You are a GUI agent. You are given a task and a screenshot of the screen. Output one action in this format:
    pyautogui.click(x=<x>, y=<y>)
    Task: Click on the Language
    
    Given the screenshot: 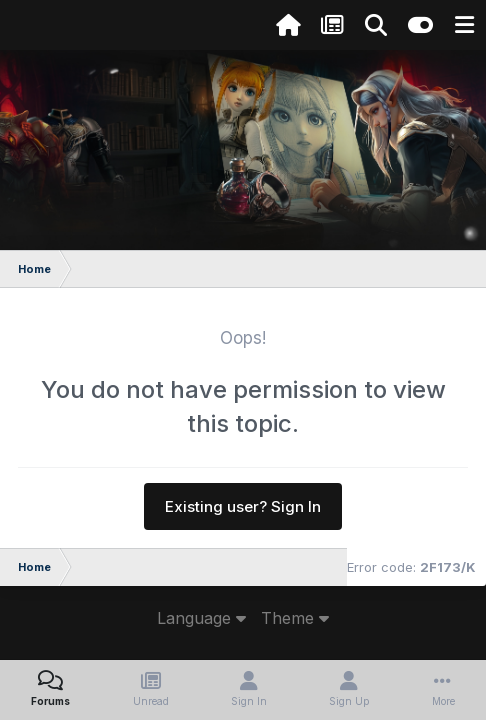 What is the action you would take?
    pyautogui.click(x=201, y=618)
    